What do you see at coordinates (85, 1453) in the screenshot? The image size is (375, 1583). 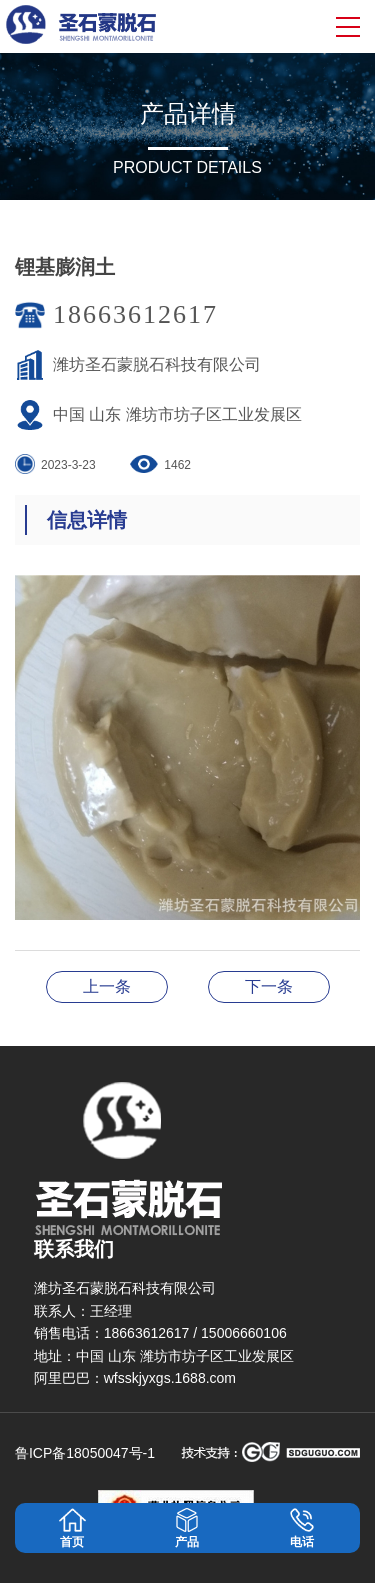 I see `鲁ICP备18050047号-1` at bounding box center [85, 1453].